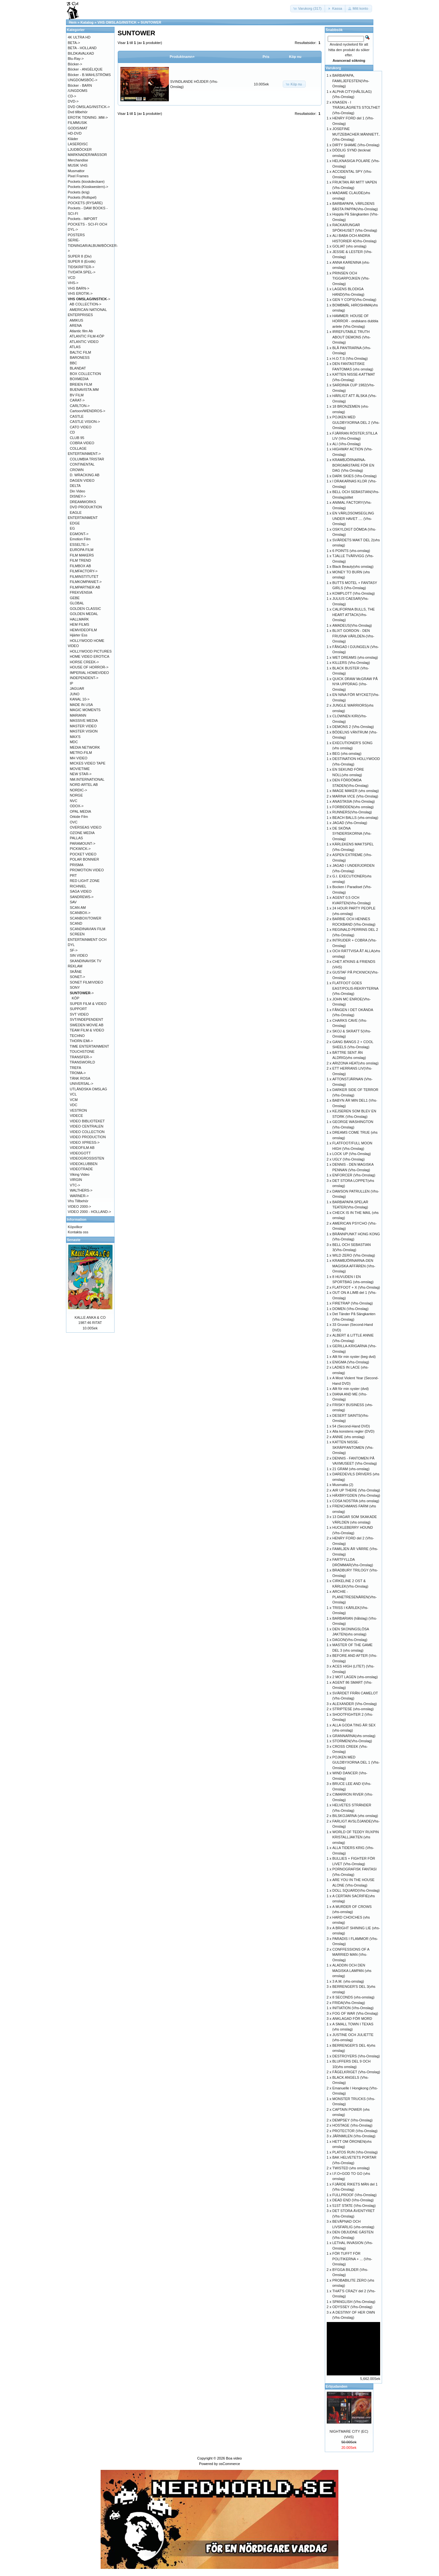  Describe the element at coordinates (79, 1206) in the screenshot. I see `VIDEO 2000->` at that location.